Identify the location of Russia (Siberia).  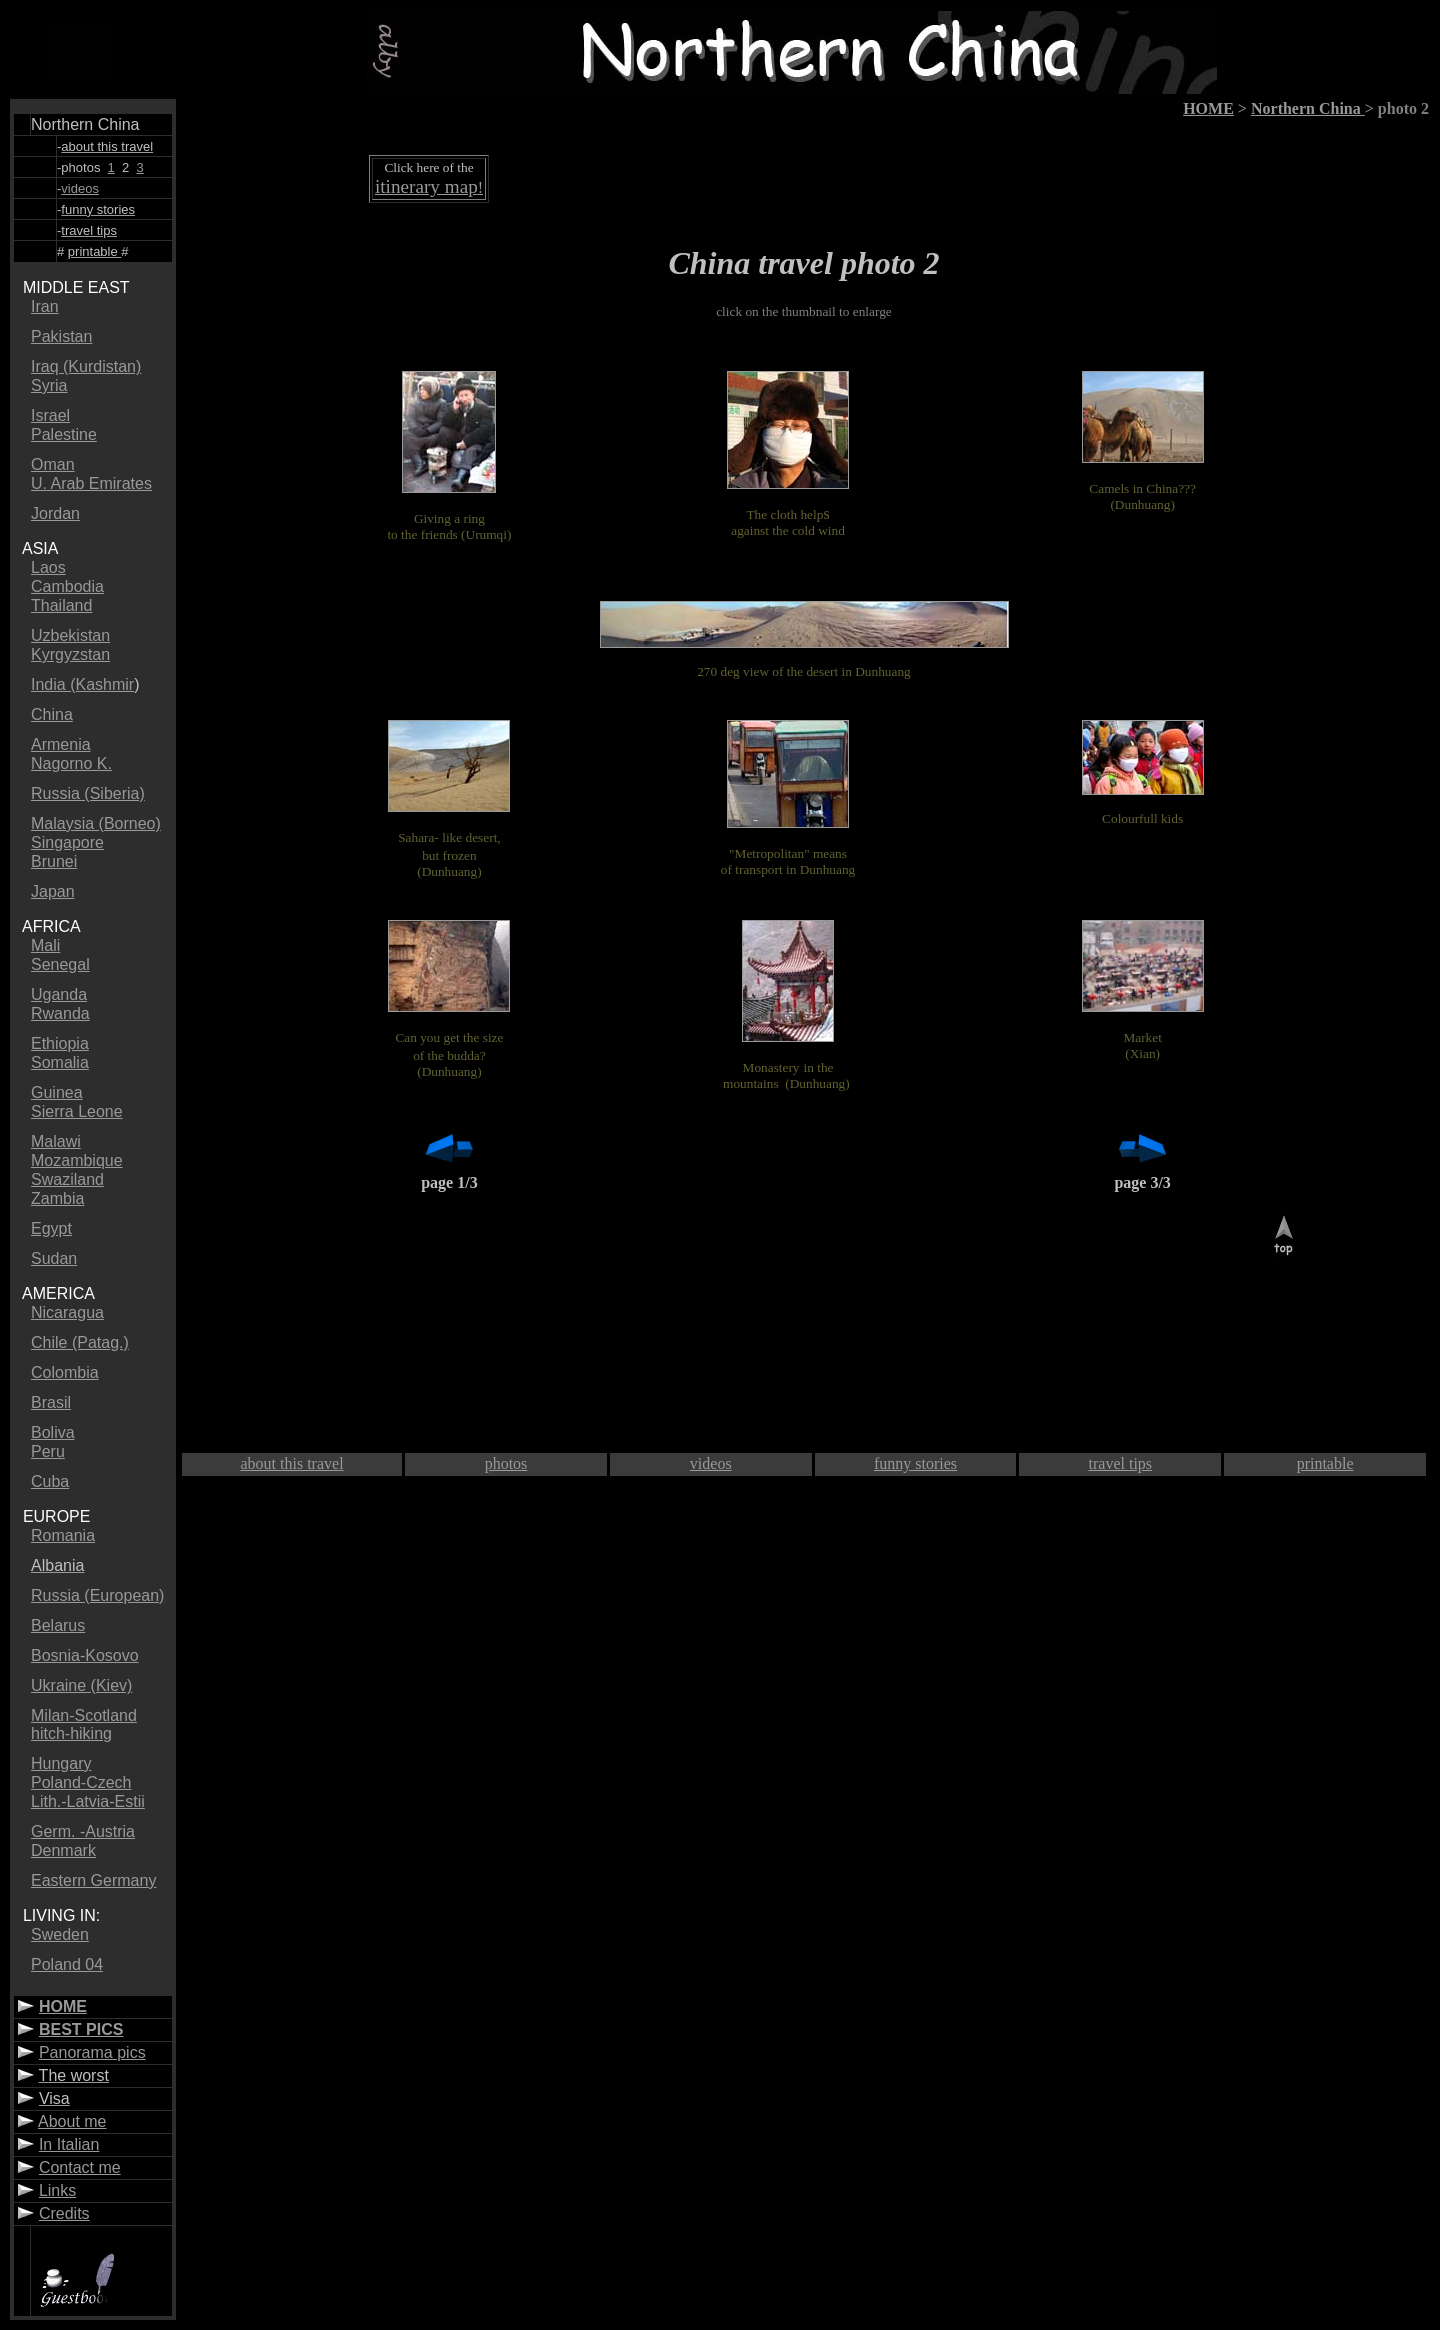
(88, 793).